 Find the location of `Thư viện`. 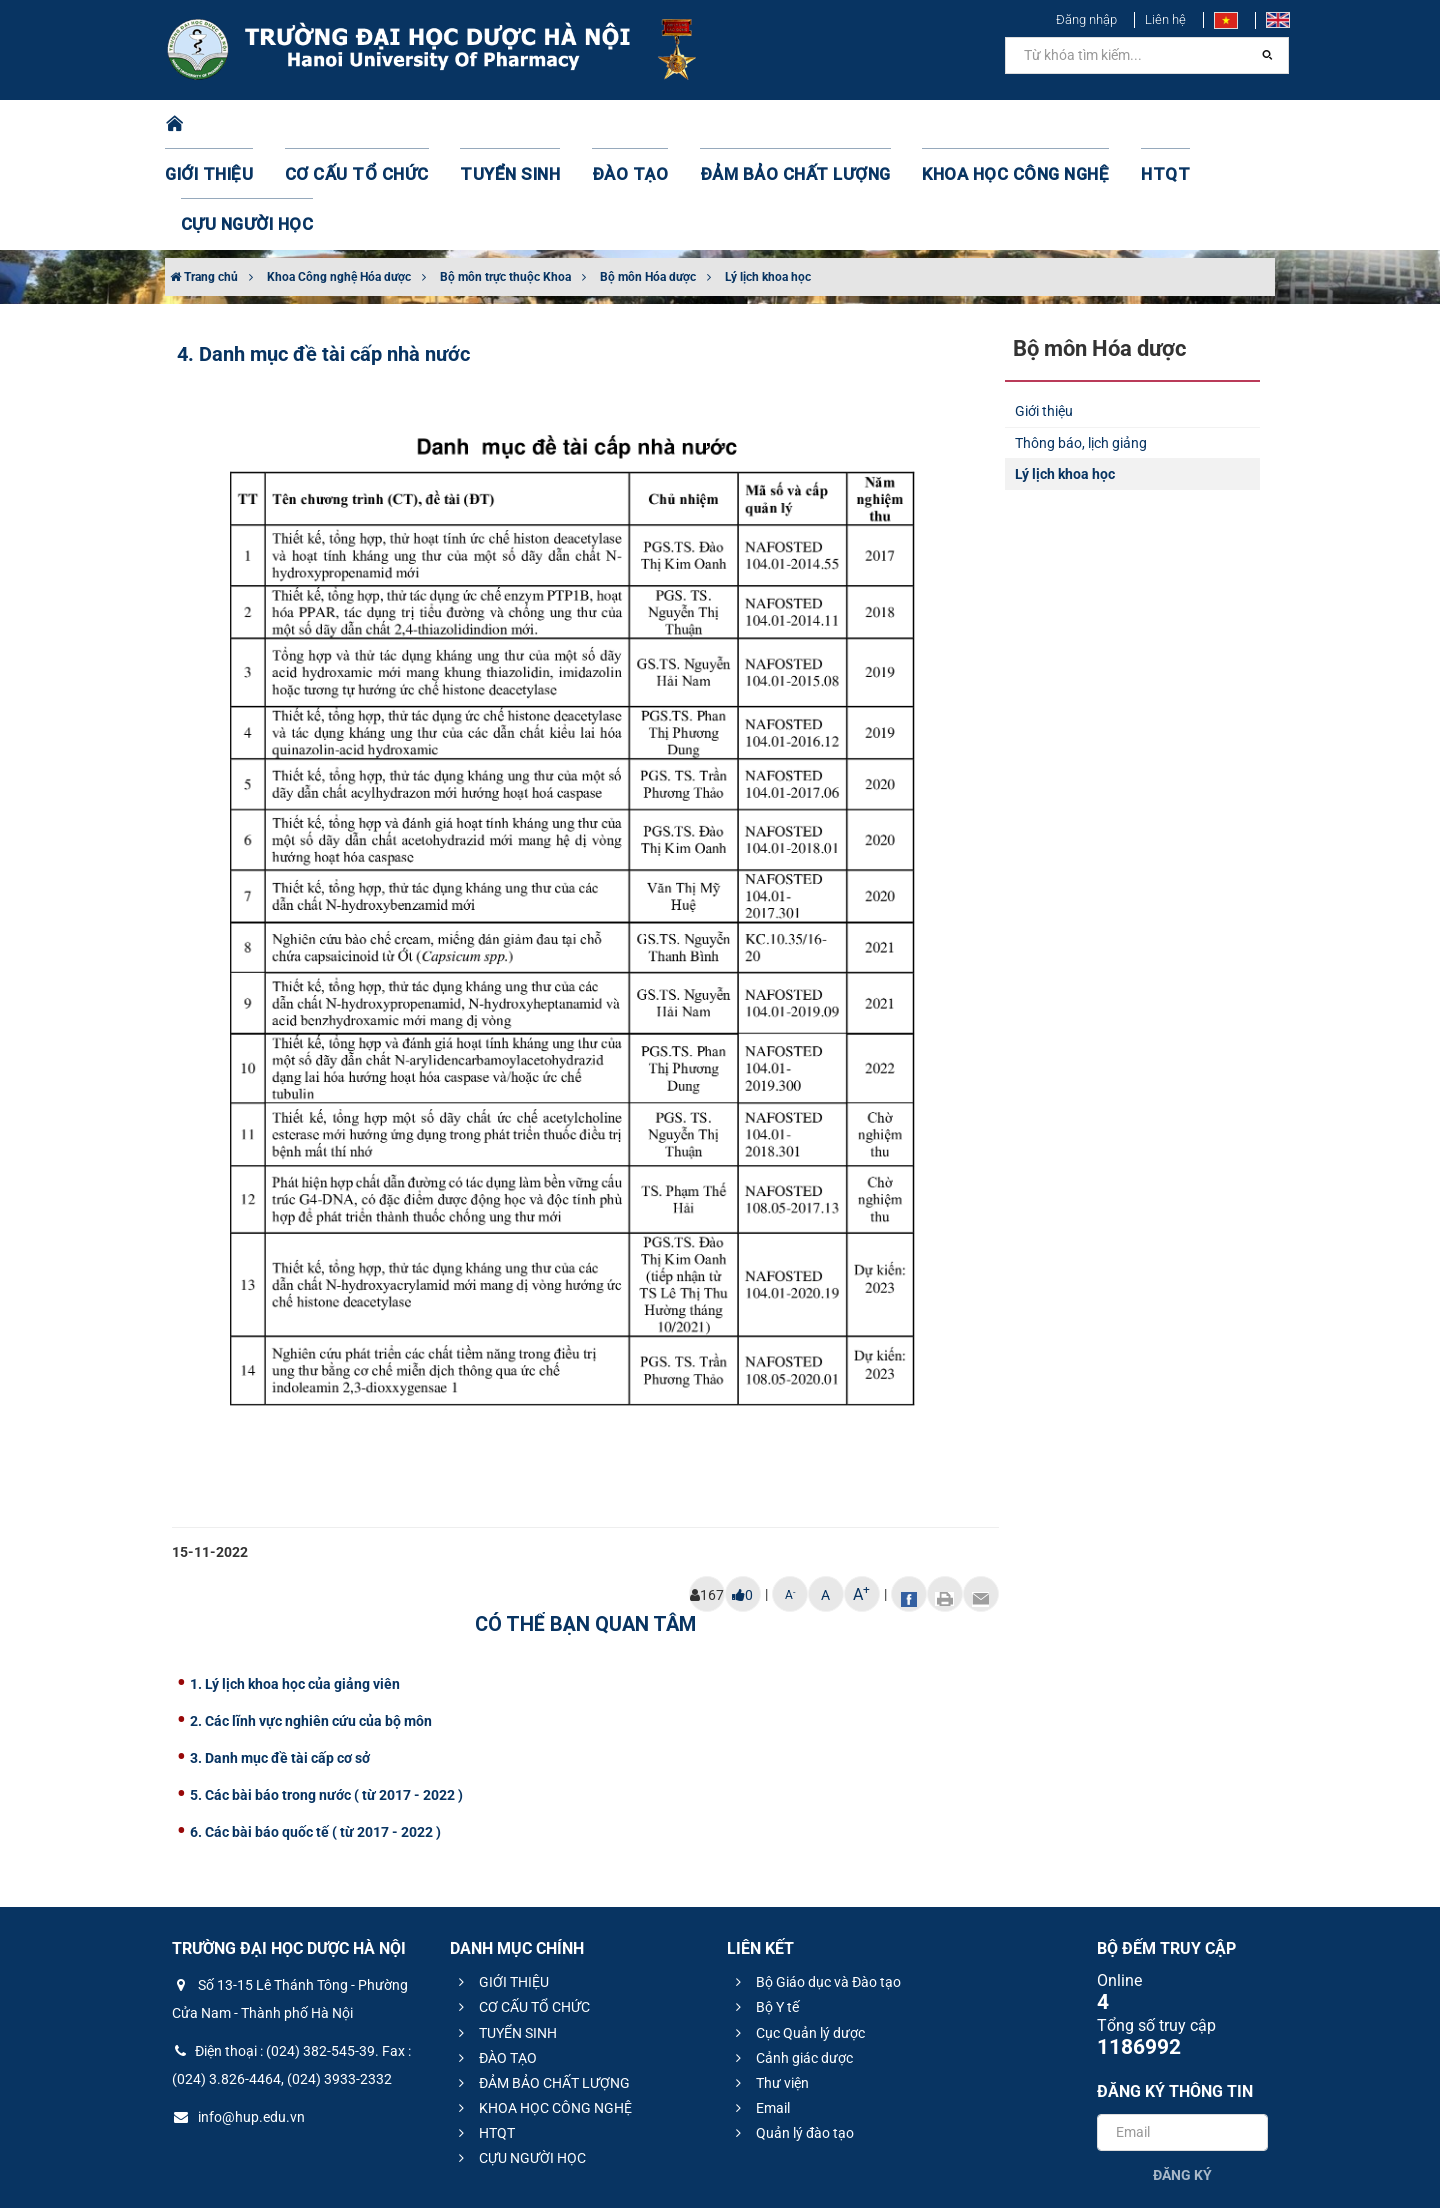

Thư viện is located at coordinates (769, 1983).